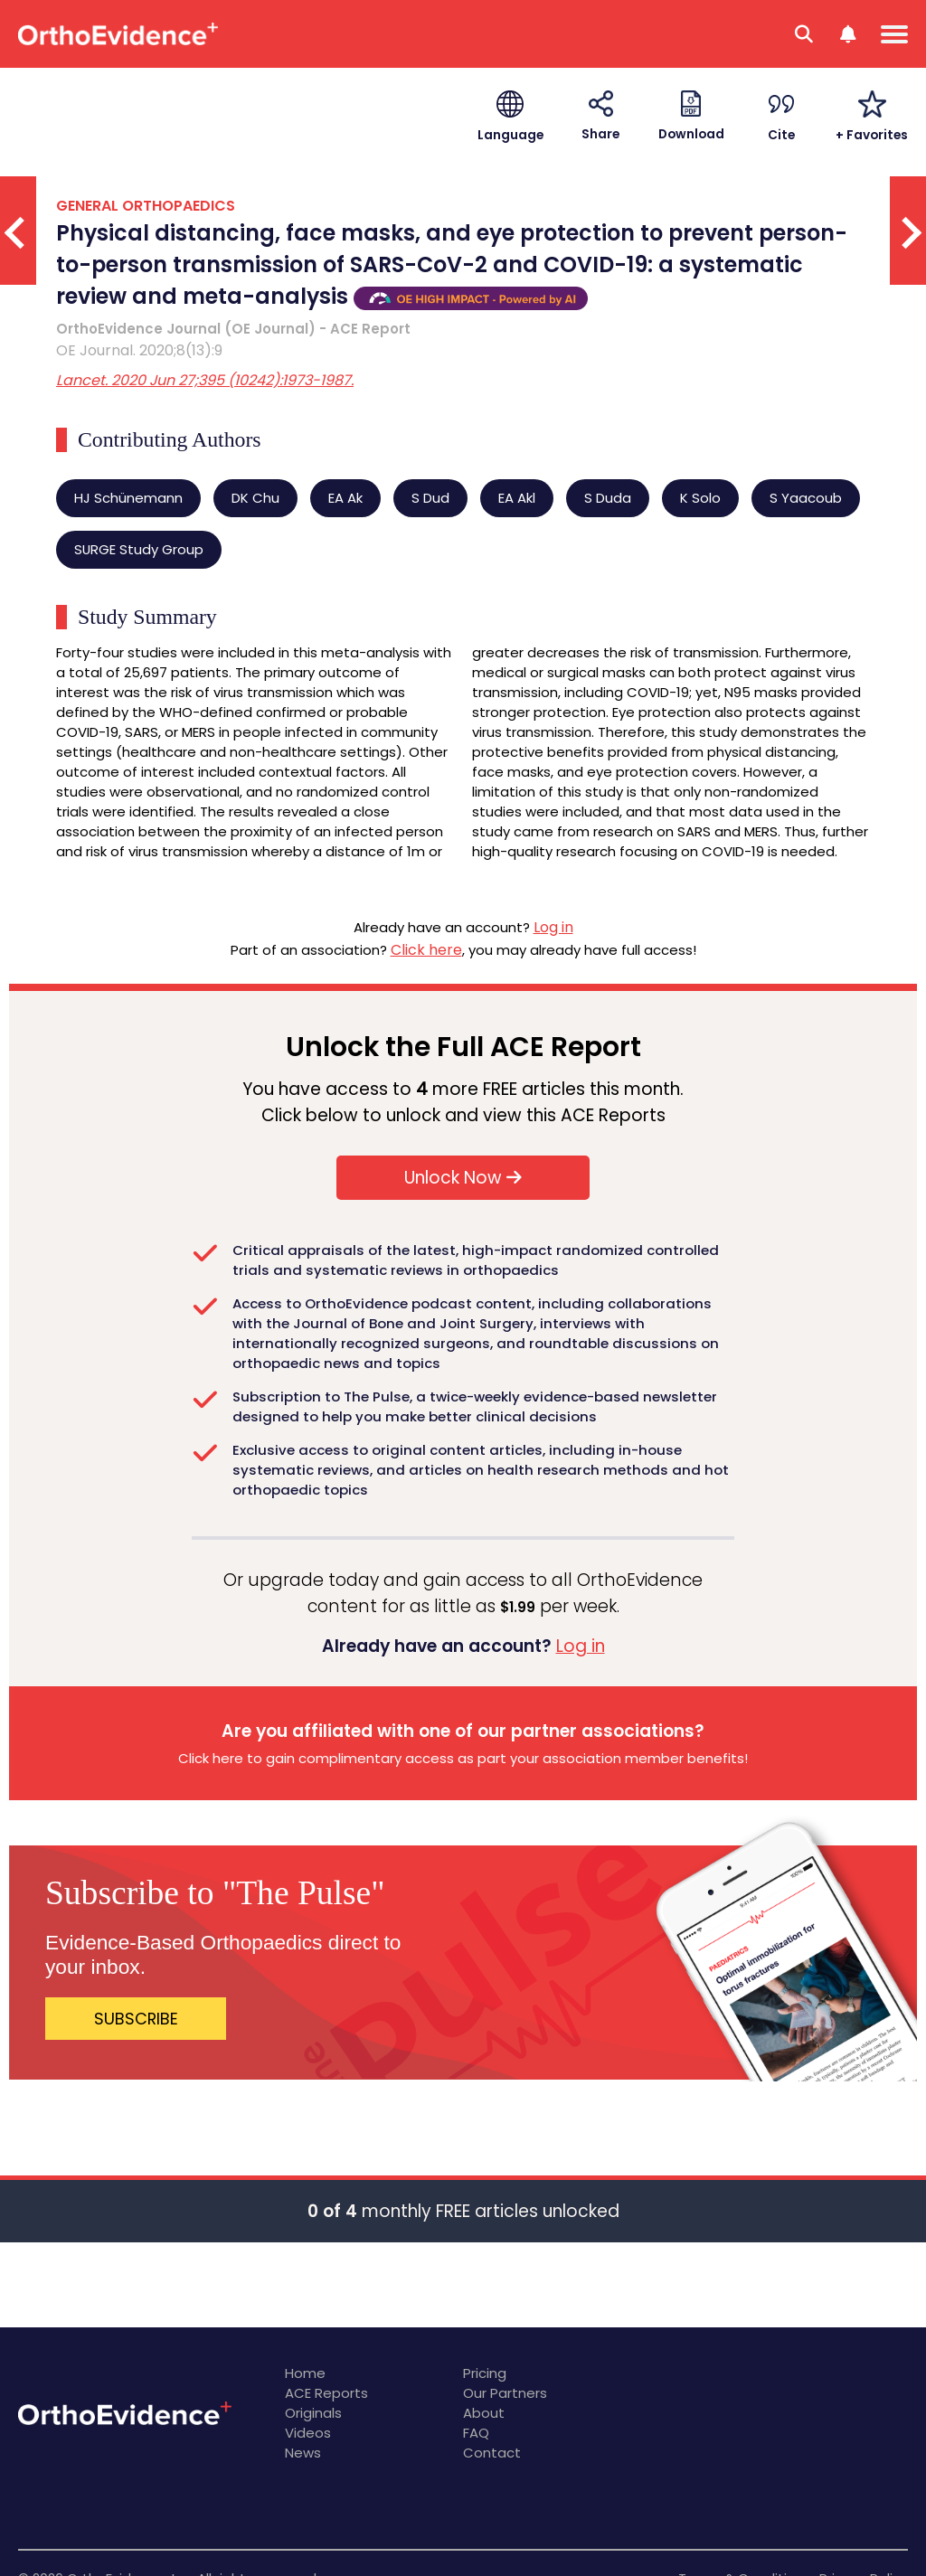  Describe the element at coordinates (308, 2432) in the screenshot. I see `Videos` at that location.